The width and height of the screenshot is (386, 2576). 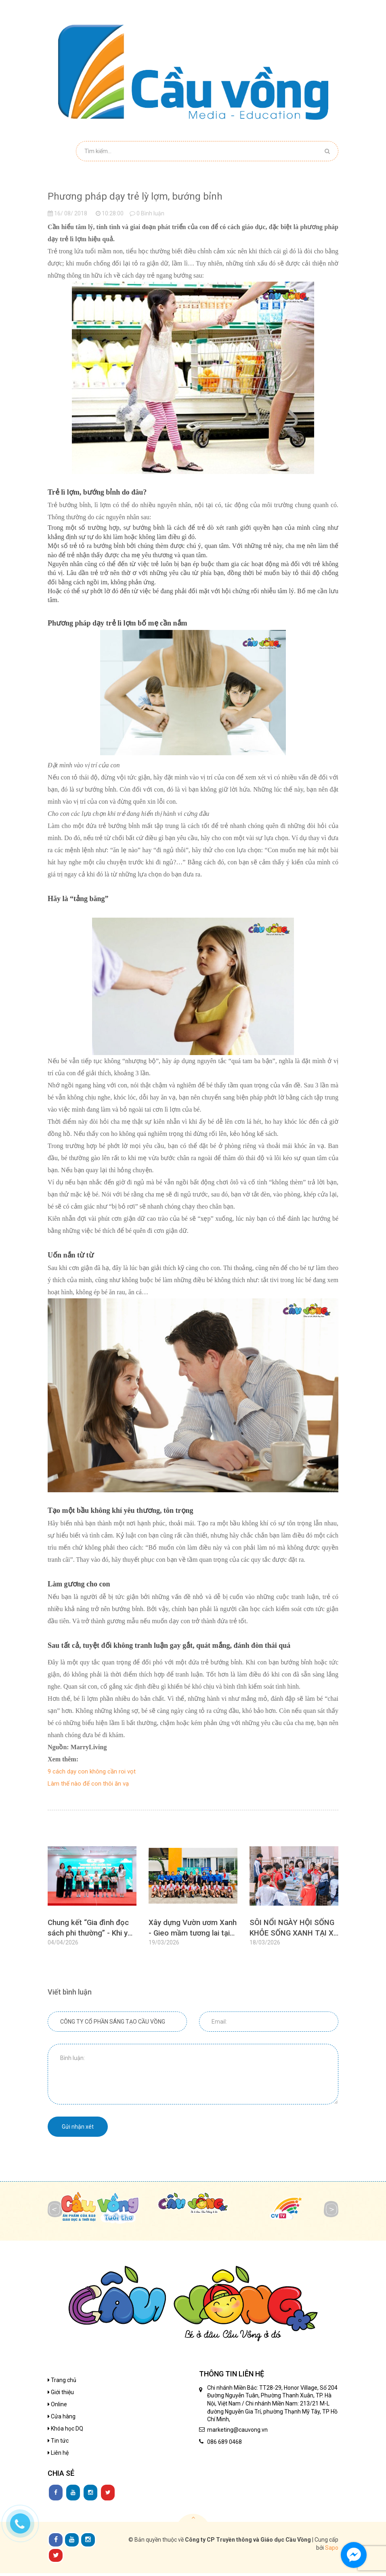 What do you see at coordinates (331, 2550) in the screenshot?
I see `Sapo` at bounding box center [331, 2550].